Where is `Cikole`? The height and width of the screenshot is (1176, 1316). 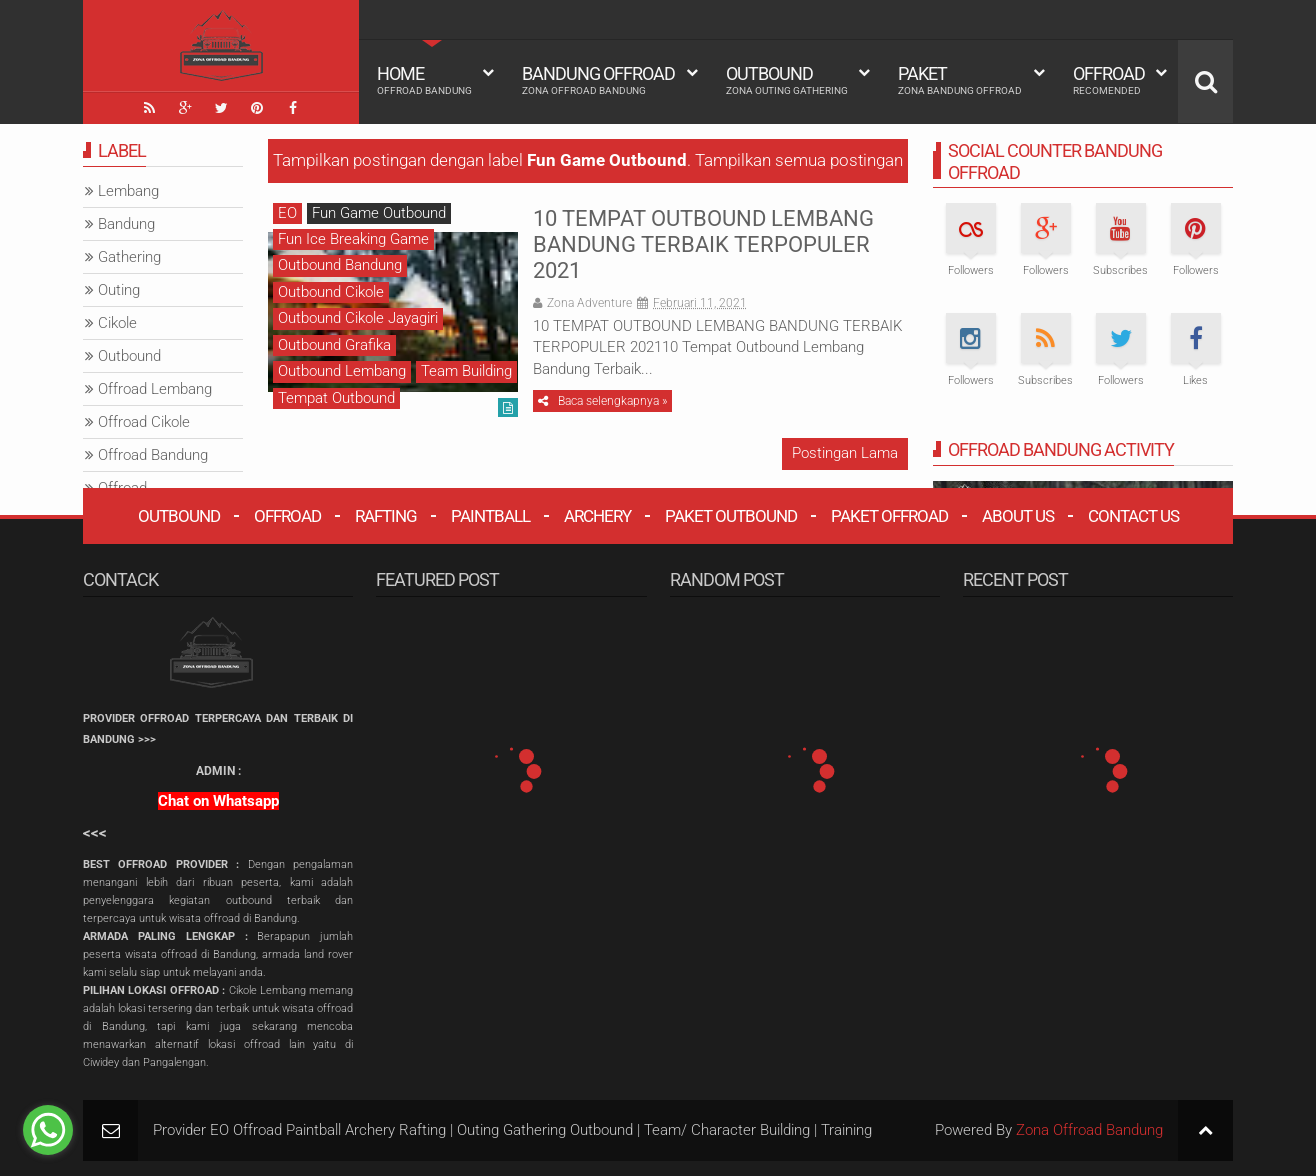
Cikole is located at coordinates (117, 323).